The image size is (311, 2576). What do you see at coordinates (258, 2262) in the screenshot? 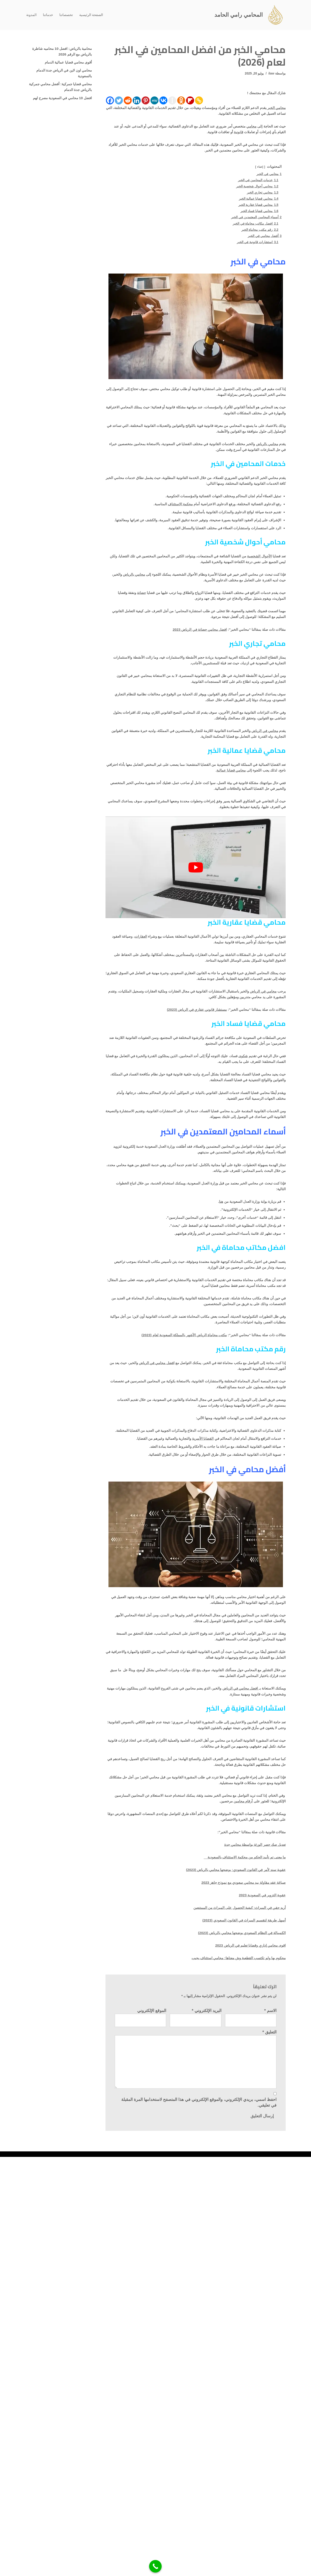
I see `عقوبة التزوير في السعودية 2023` at bounding box center [258, 2262].